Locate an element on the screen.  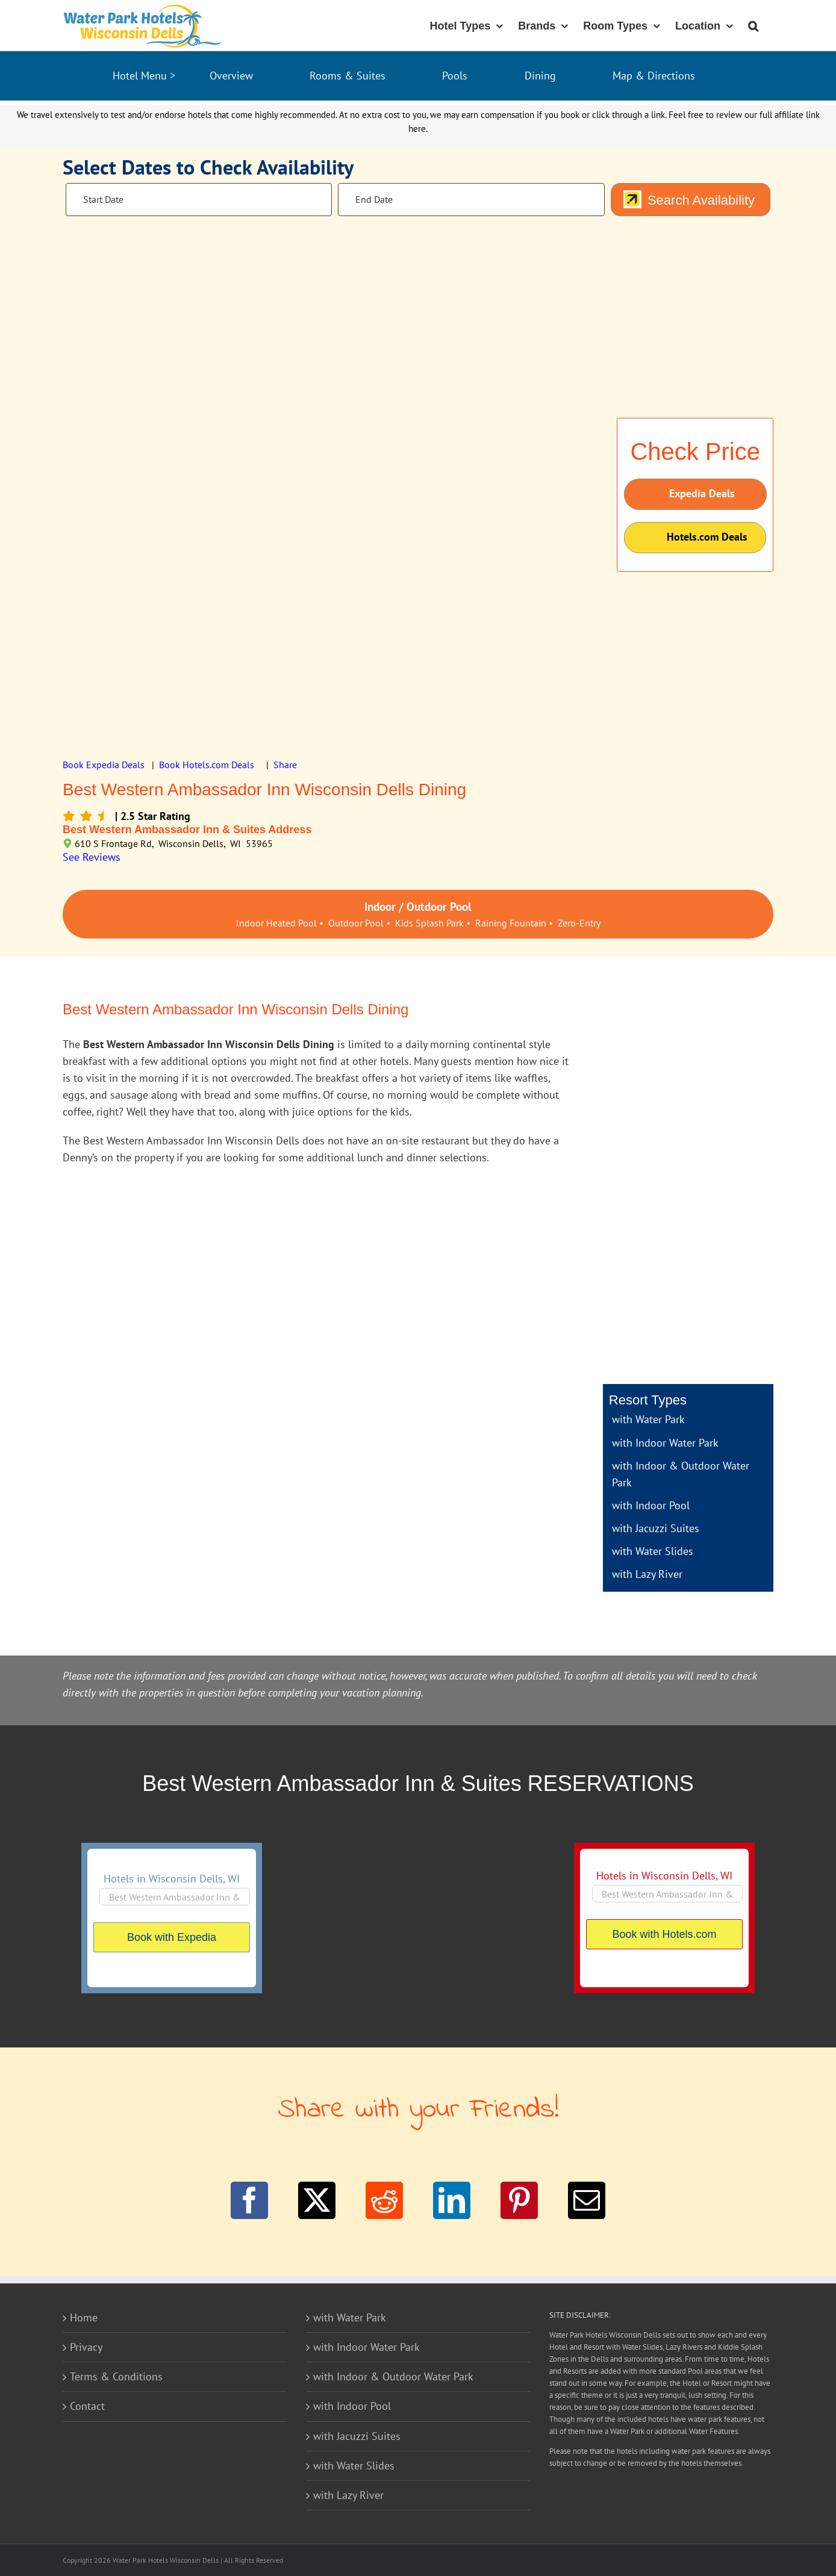
with Indoor Pool is located at coordinates (651, 1505).